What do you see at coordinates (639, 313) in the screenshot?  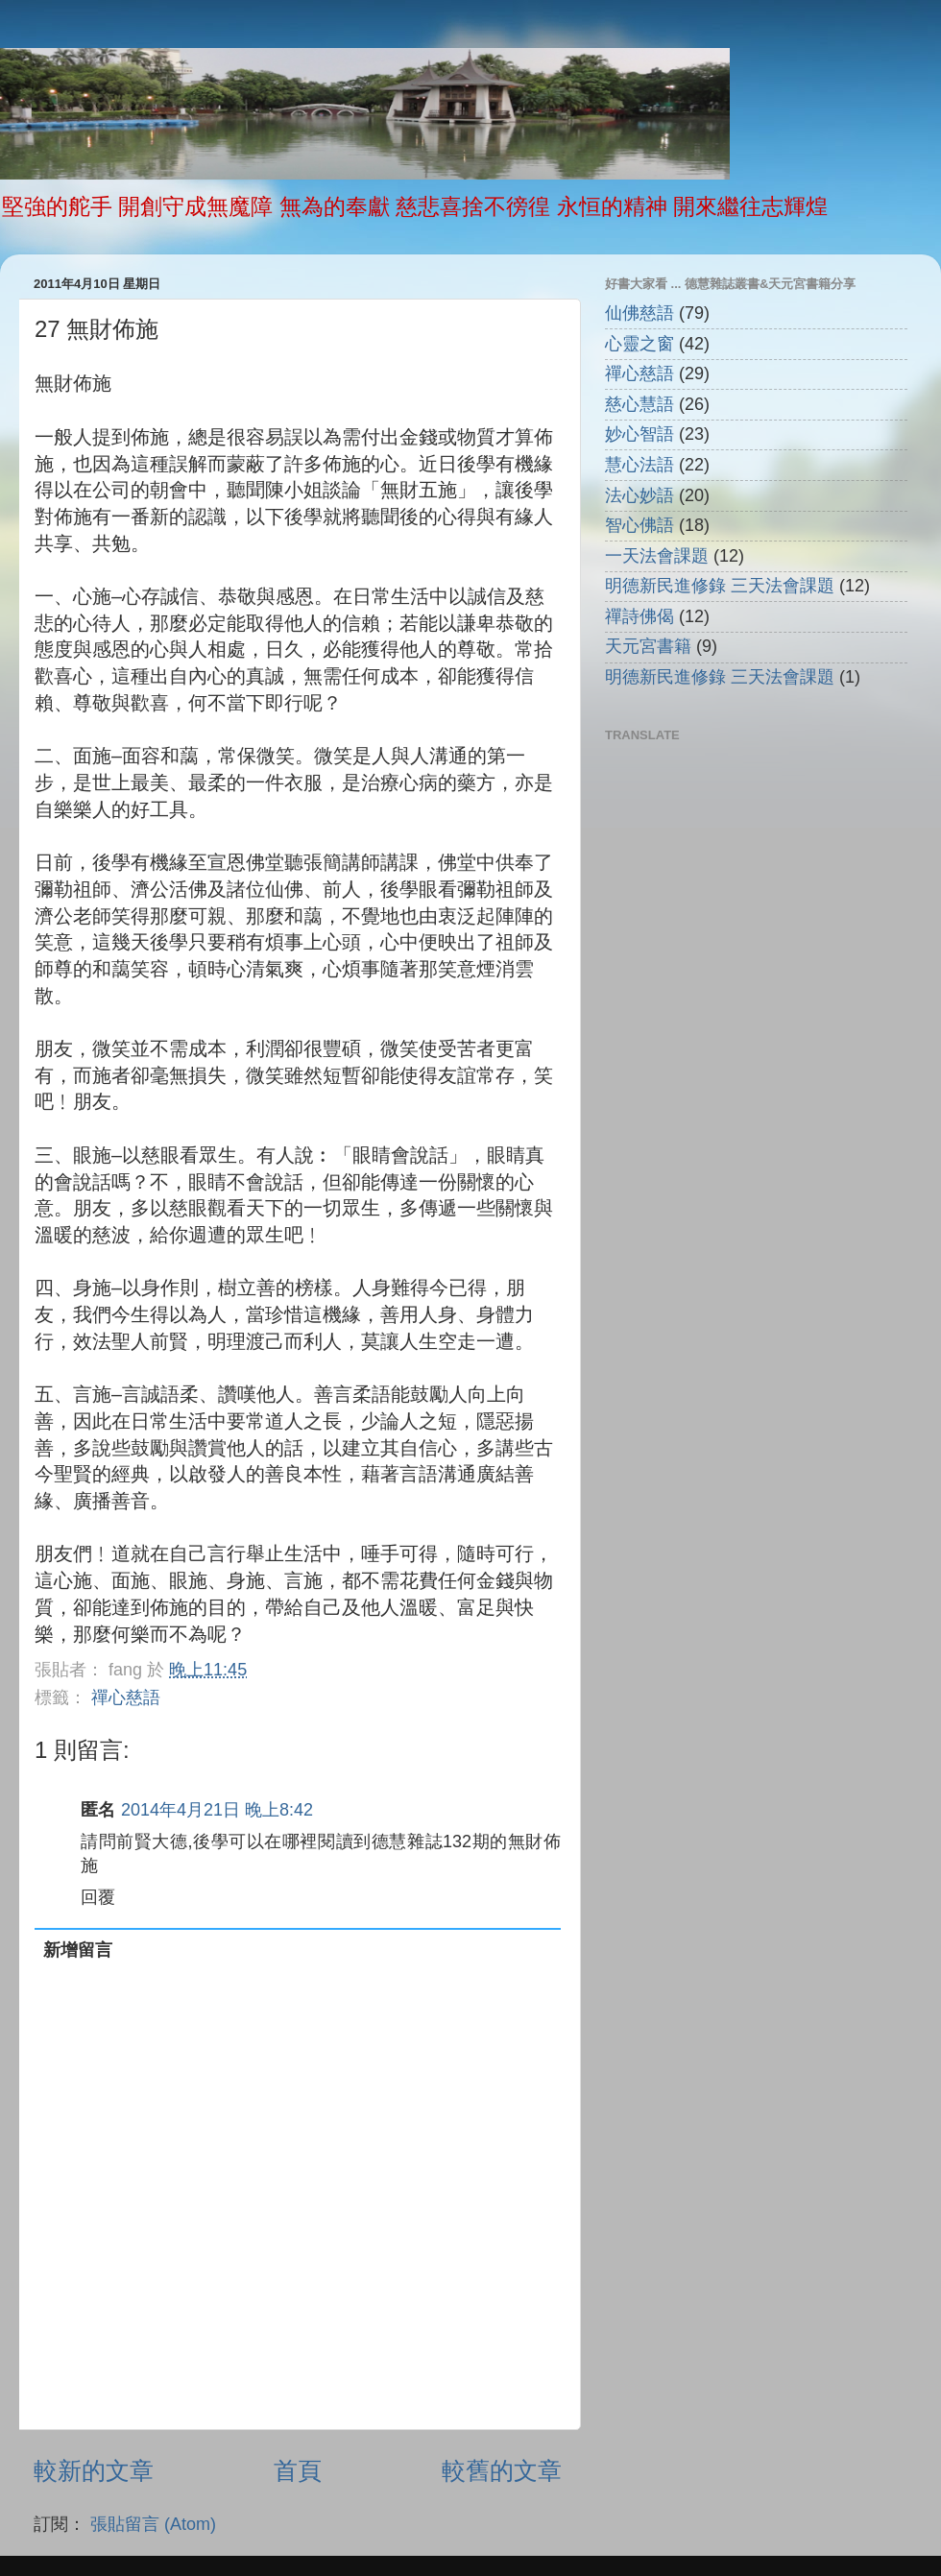 I see `仙佛慈語` at bounding box center [639, 313].